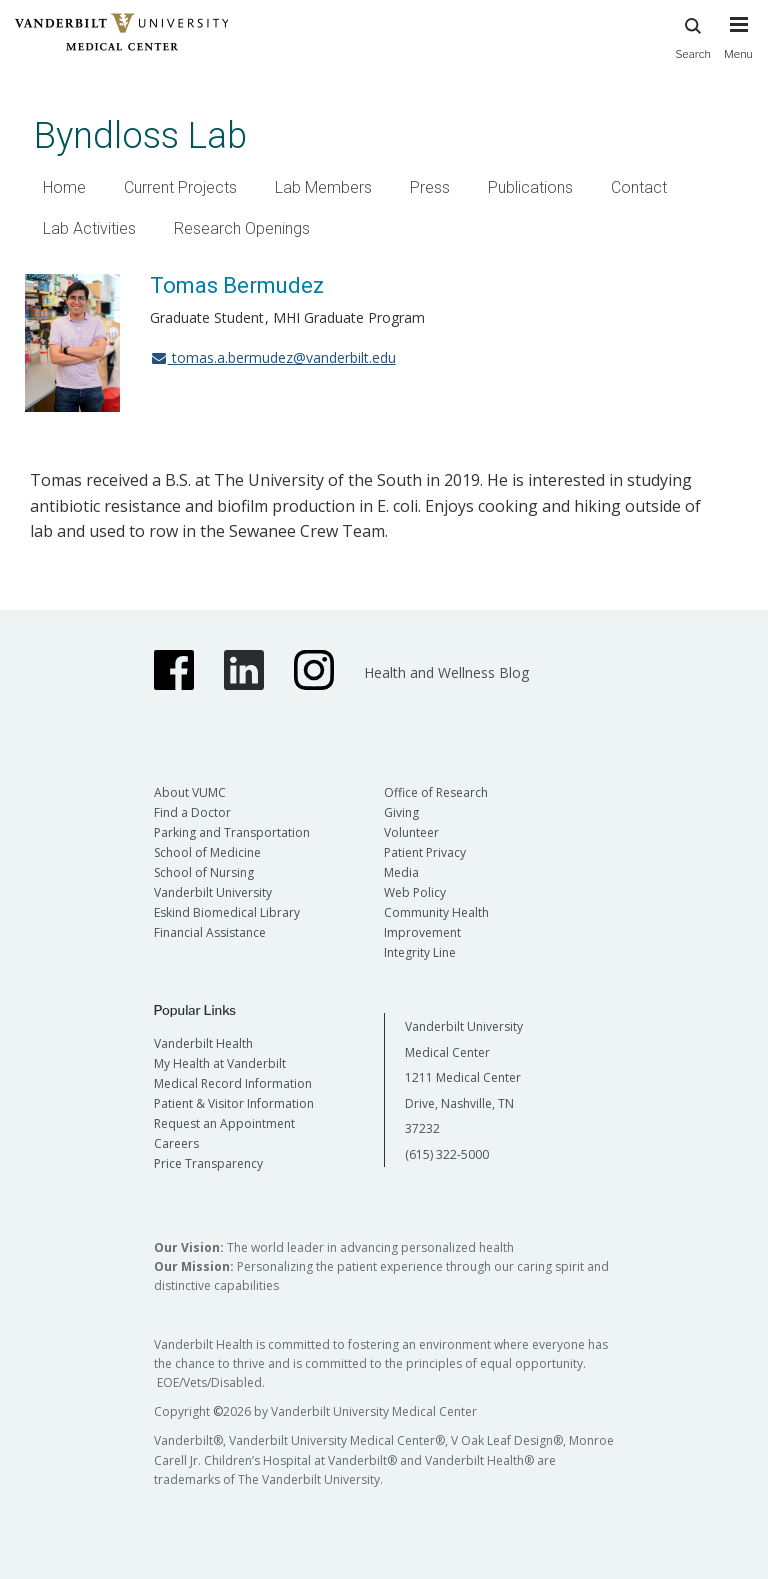 The width and height of the screenshot is (768, 1579). I want to click on Patient & Visitor Information, so click(234, 1103).